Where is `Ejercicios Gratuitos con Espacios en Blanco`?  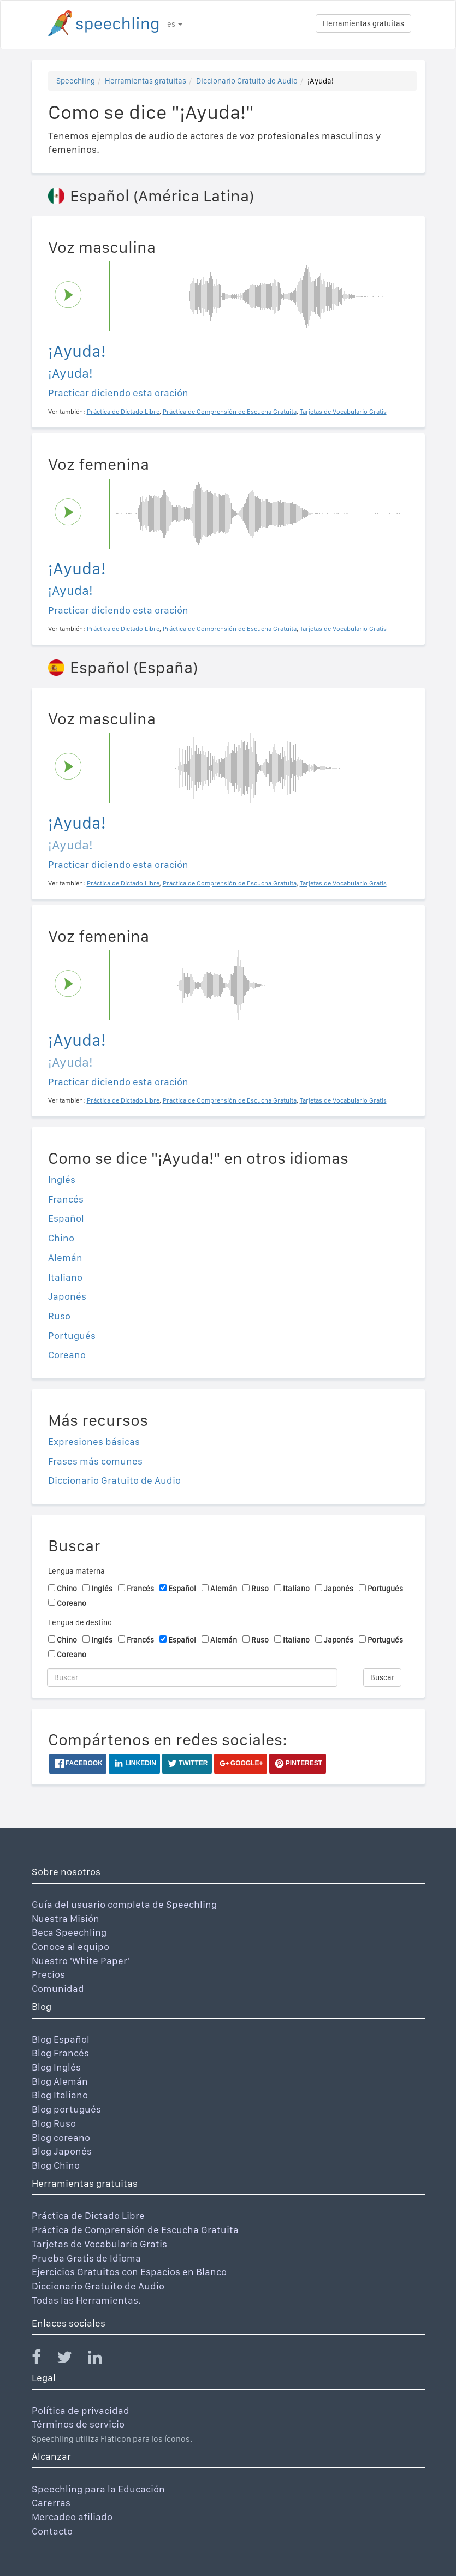
Ejercicios Gratuitos con Espacios en Blanco is located at coordinates (129, 2271).